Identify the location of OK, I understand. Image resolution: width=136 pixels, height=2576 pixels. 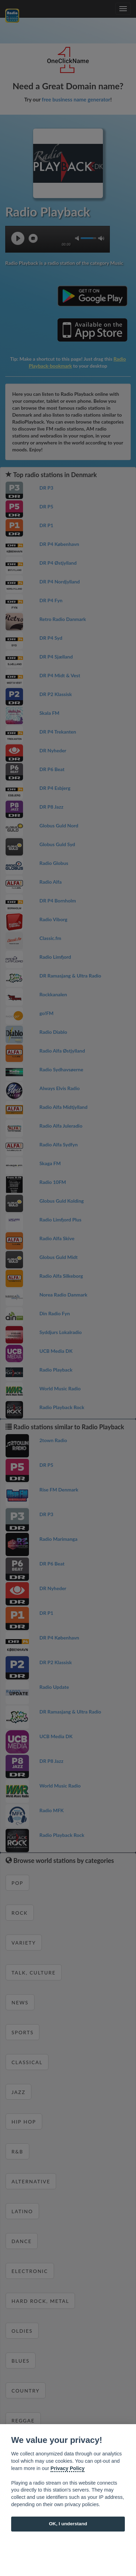
(68, 2523).